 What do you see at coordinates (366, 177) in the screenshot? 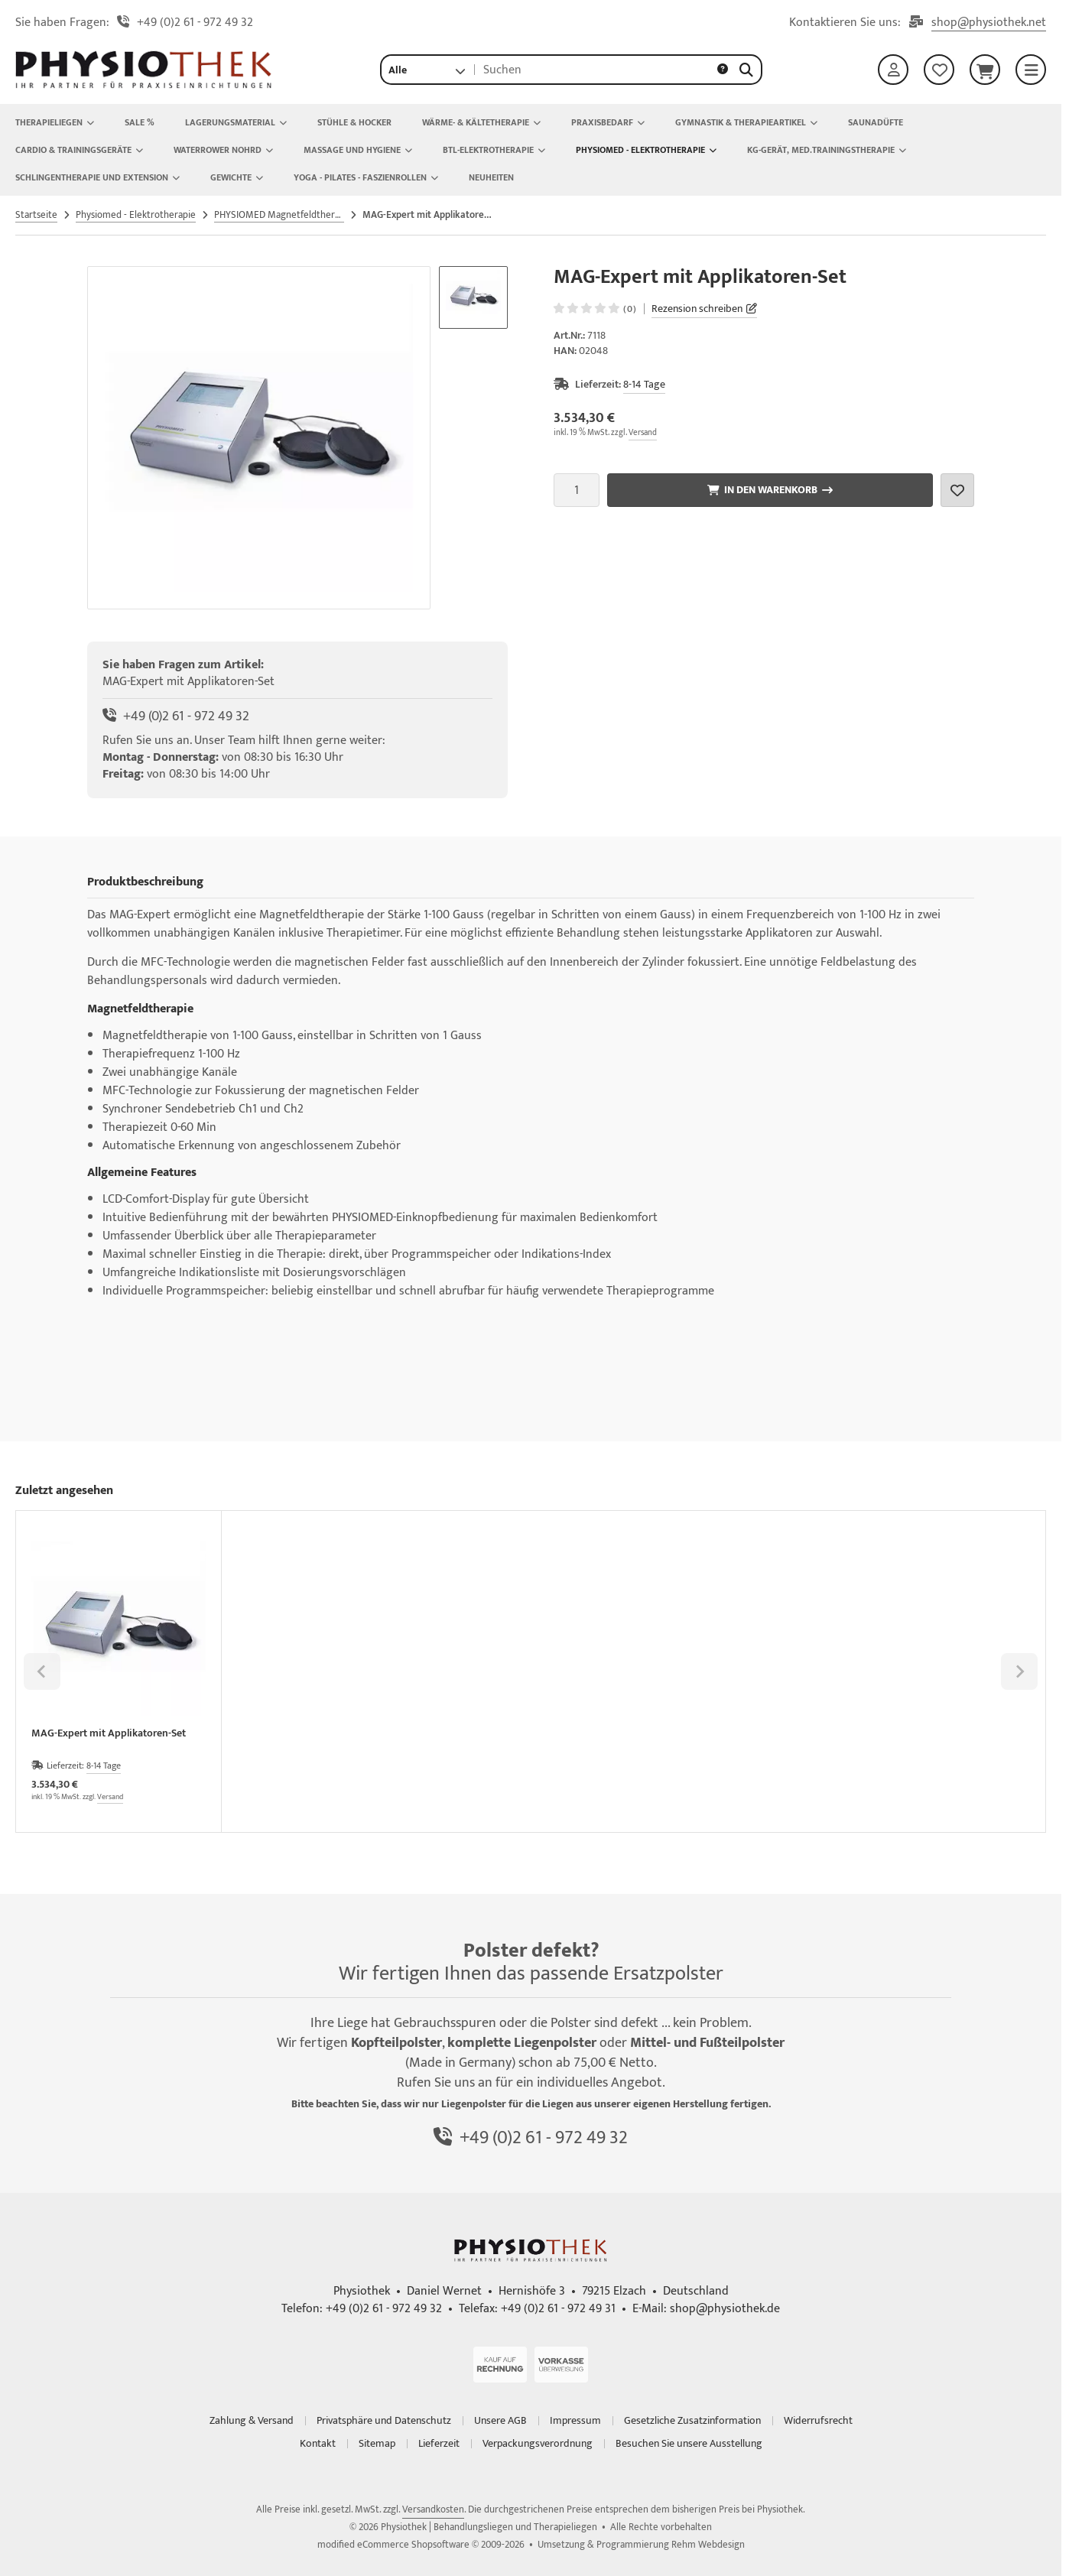
I see `Yoga - Pilates - Faszienrollen` at bounding box center [366, 177].